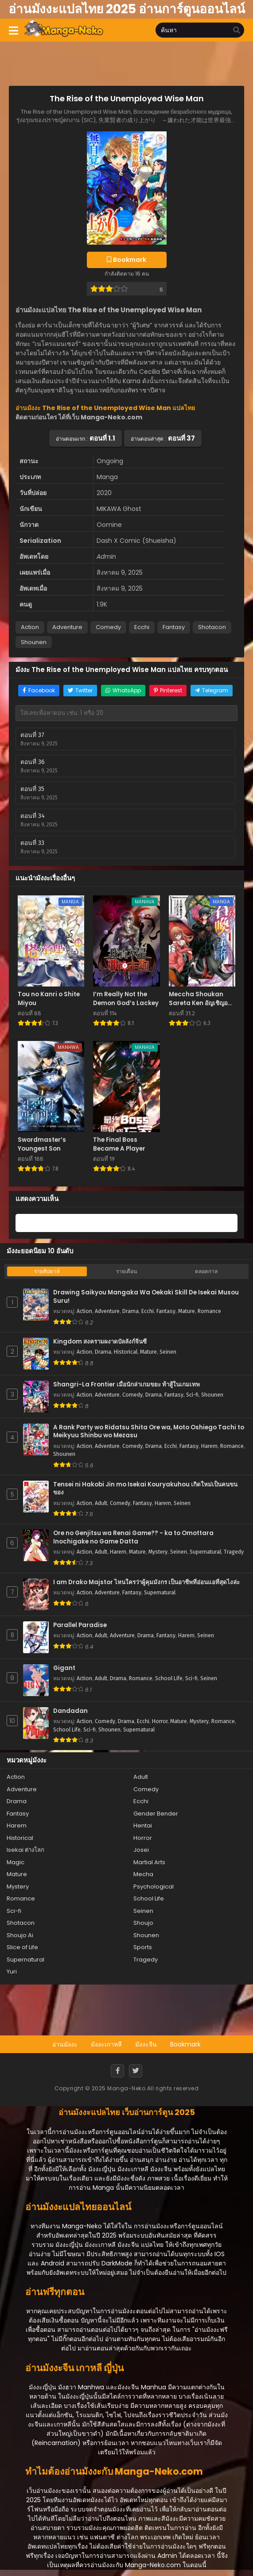 This screenshot has height=2576, width=253. I want to click on Harem, so click(209, 1446).